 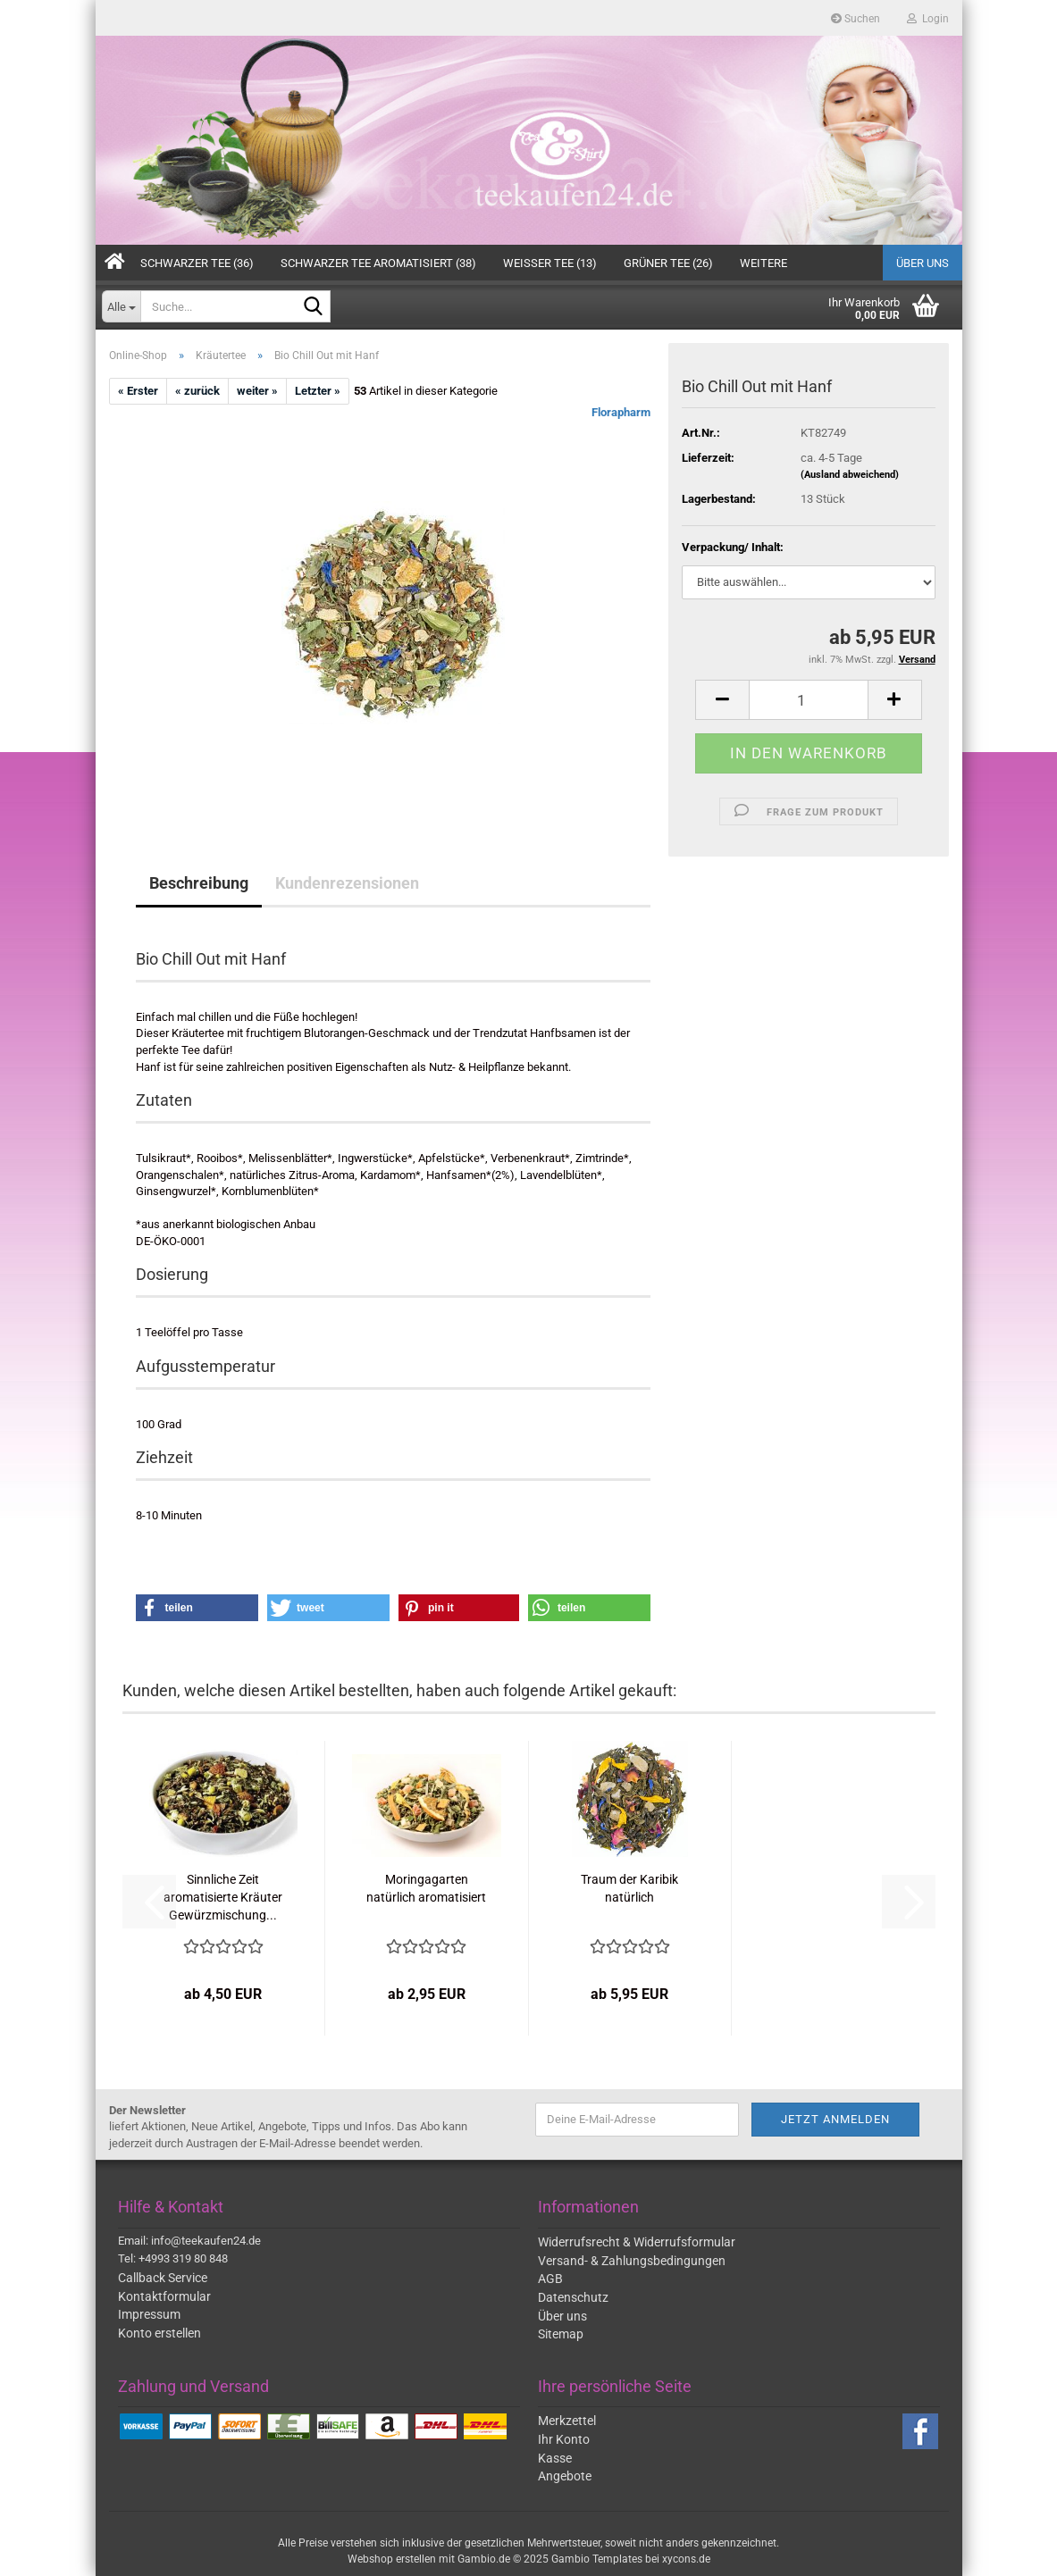 I want to click on Konto erstellen, so click(x=159, y=2333).